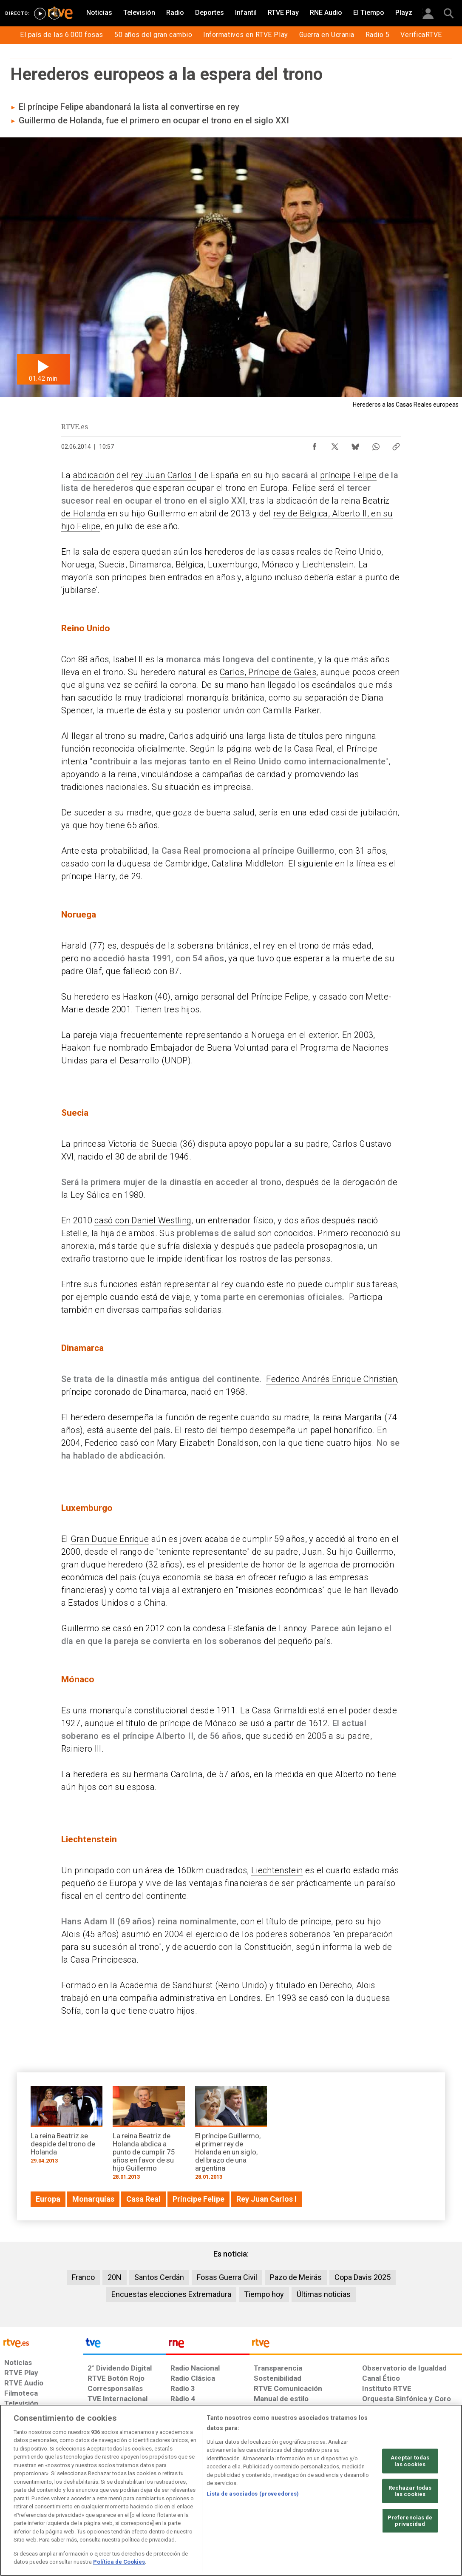 Image resolution: width=462 pixels, height=2576 pixels. Describe the element at coordinates (143, 1144) in the screenshot. I see `Victoria de Suecia` at that location.